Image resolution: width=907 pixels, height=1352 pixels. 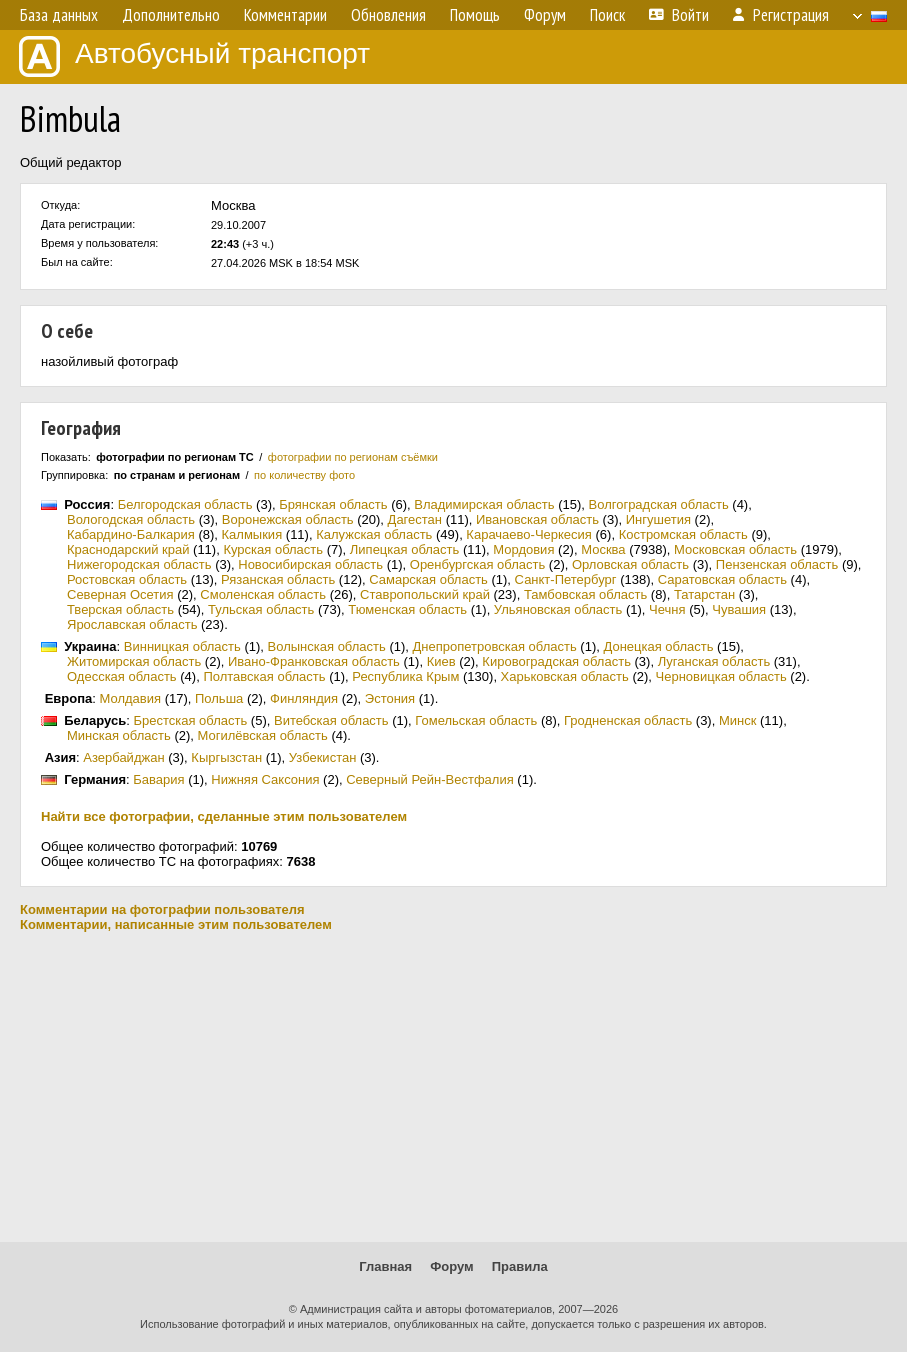 I want to click on Нижегородская область, so click(x=139, y=564).